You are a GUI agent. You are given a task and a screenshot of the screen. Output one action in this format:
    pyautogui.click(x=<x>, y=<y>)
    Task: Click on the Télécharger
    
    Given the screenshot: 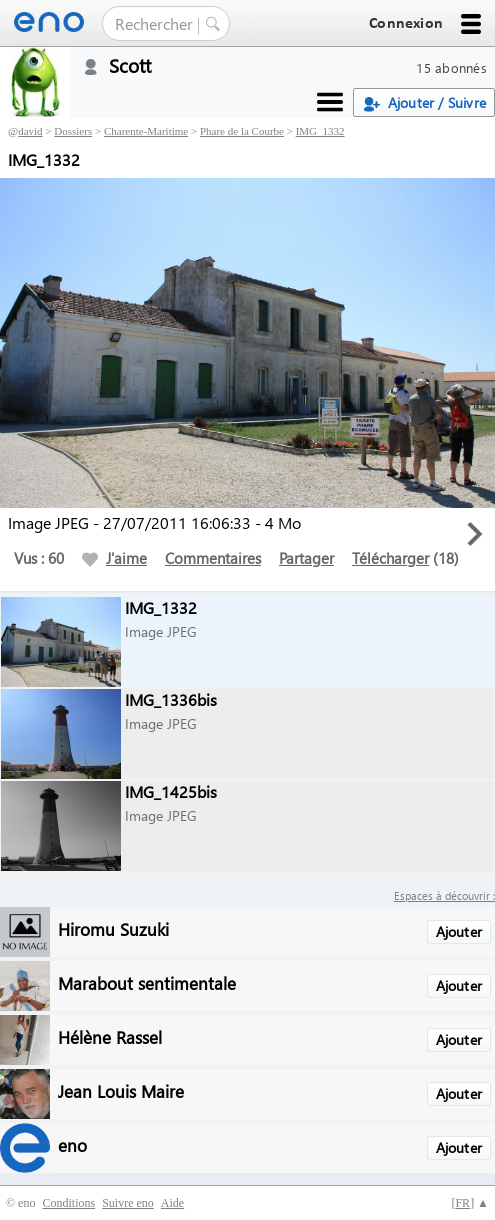 What is the action you would take?
    pyautogui.click(x=390, y=558)
    